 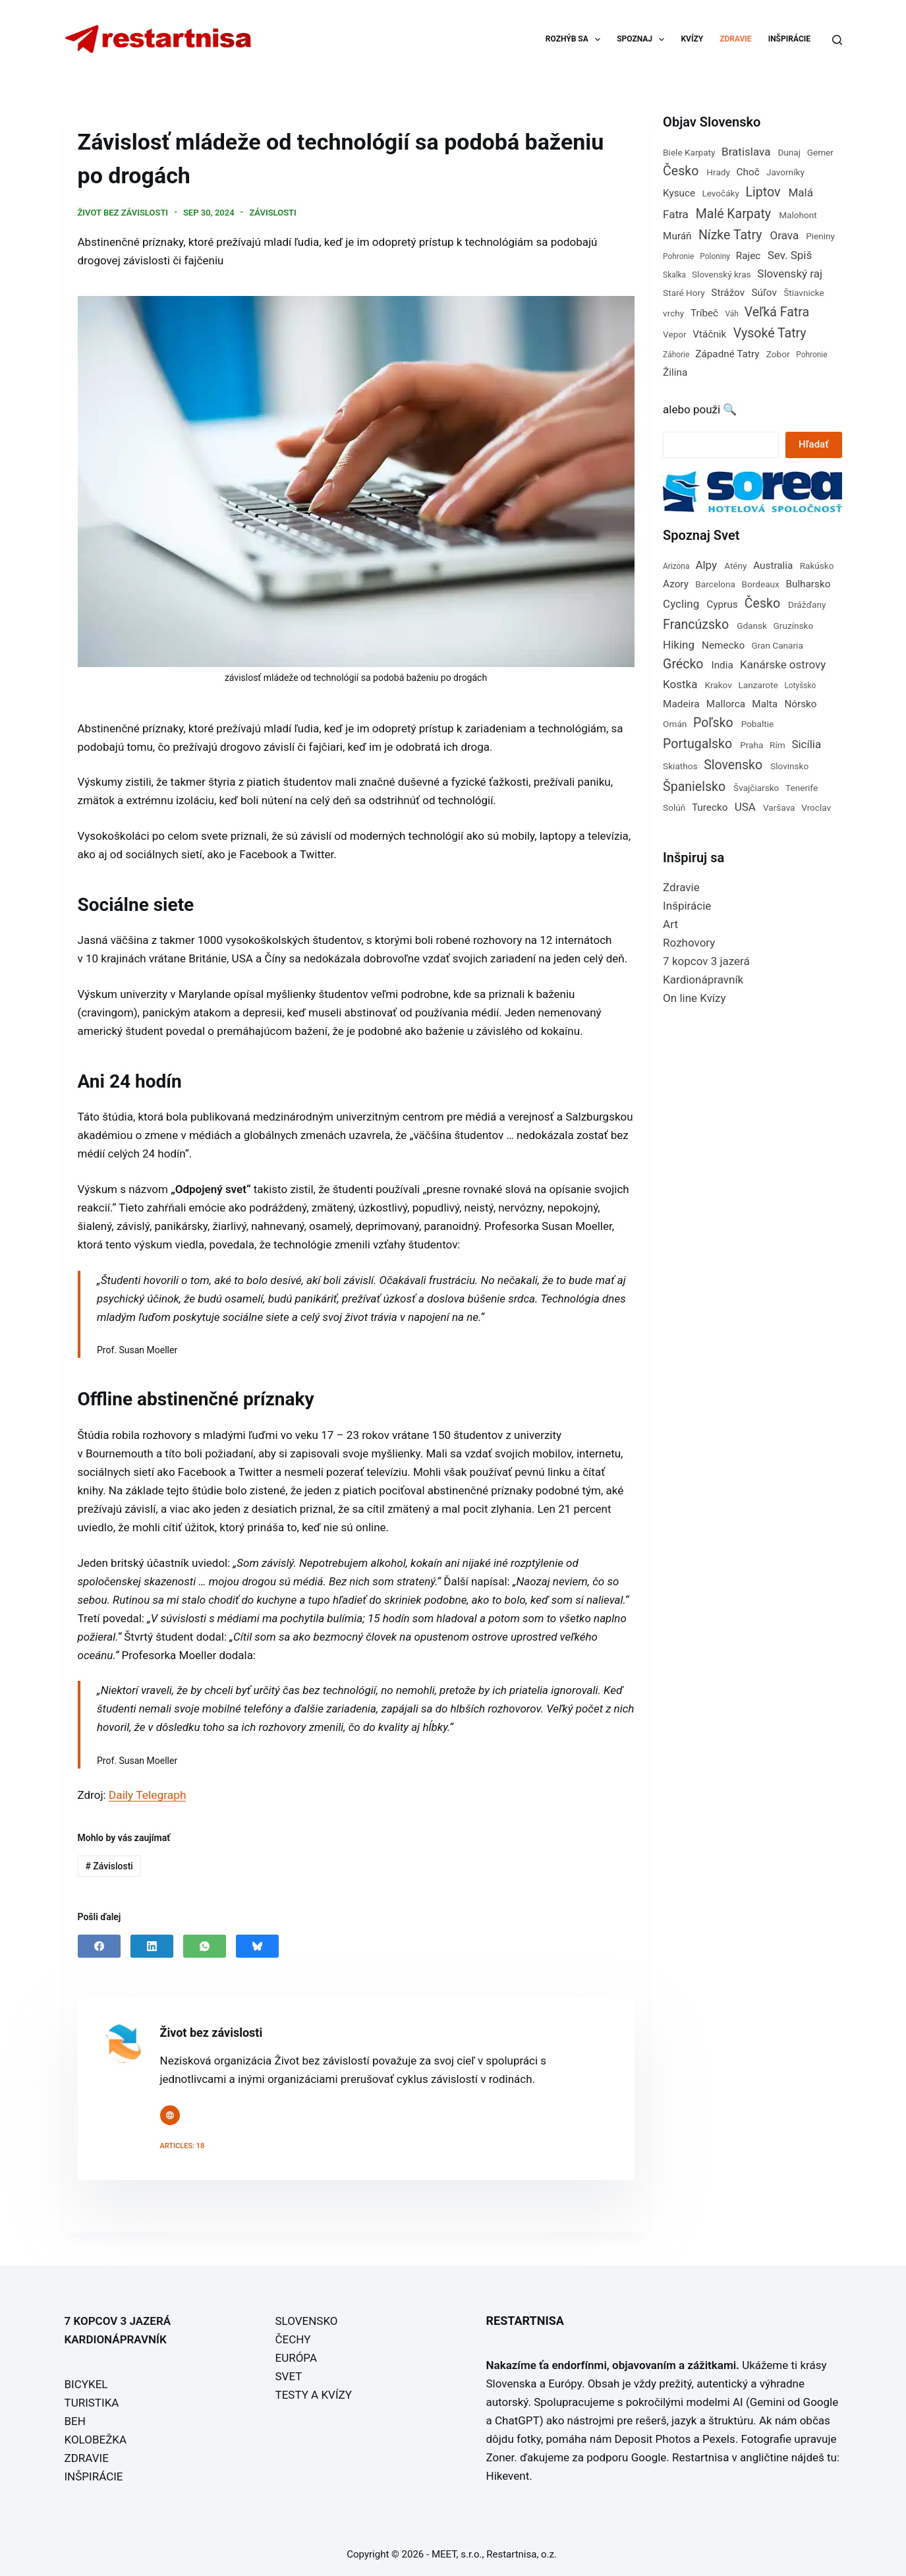 What do you see at coordinates (778, 354) in the screenshot?
I see `Zobor` at bounding box center [778, 354].